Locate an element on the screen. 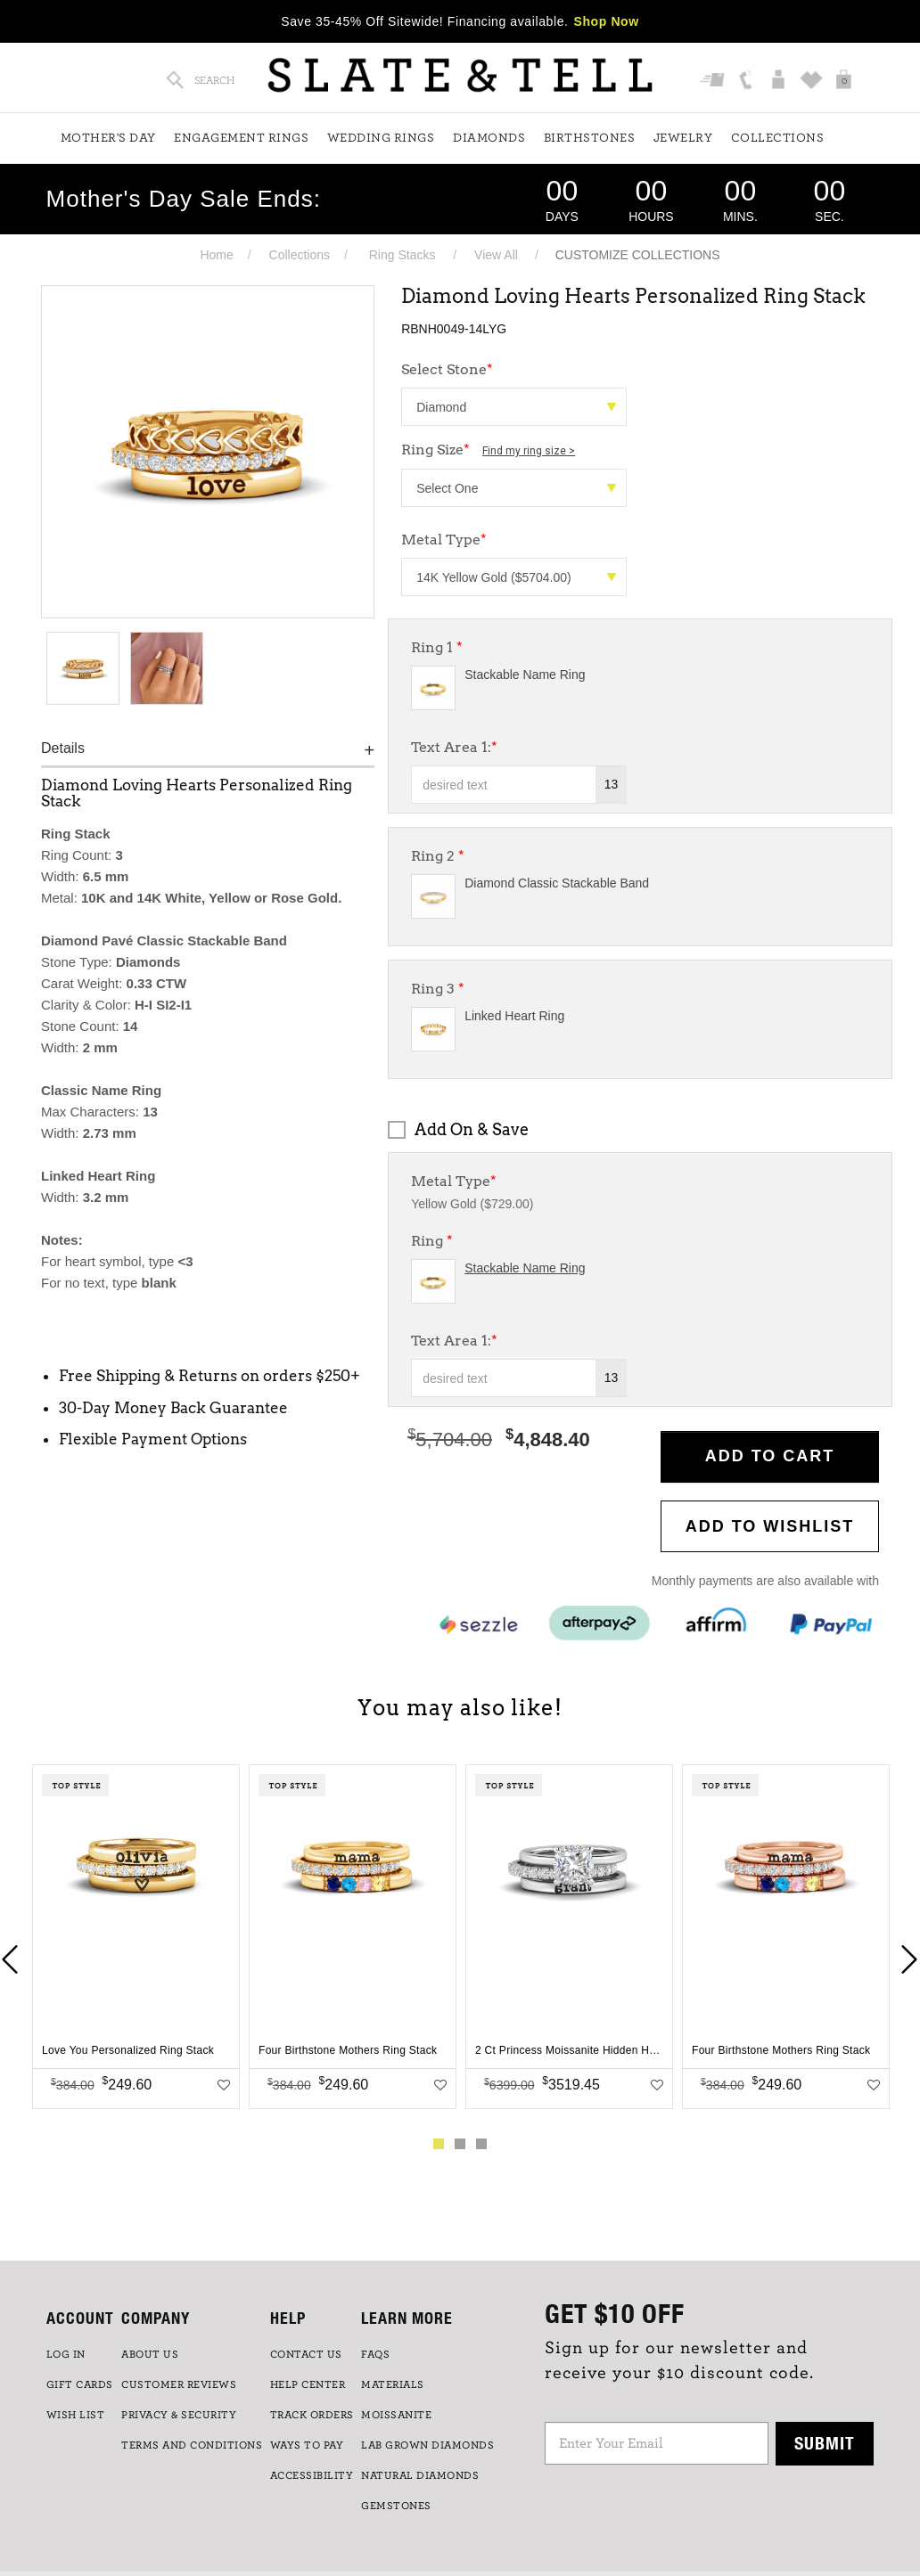 The height and width of the screenshot is (2576, 920). Collections is located at coordinates (778, 138).